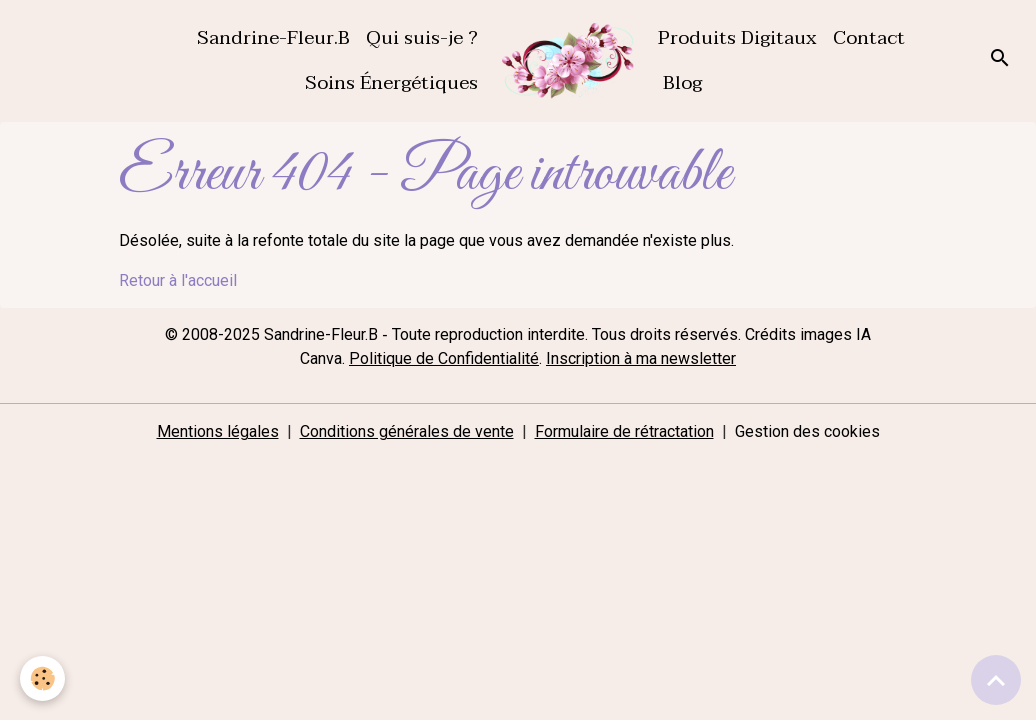 The image size is (1036, 720). Describe the element at coordinates (389, 82) in the screenshot. I see `Soins Énergétiques` at that location.